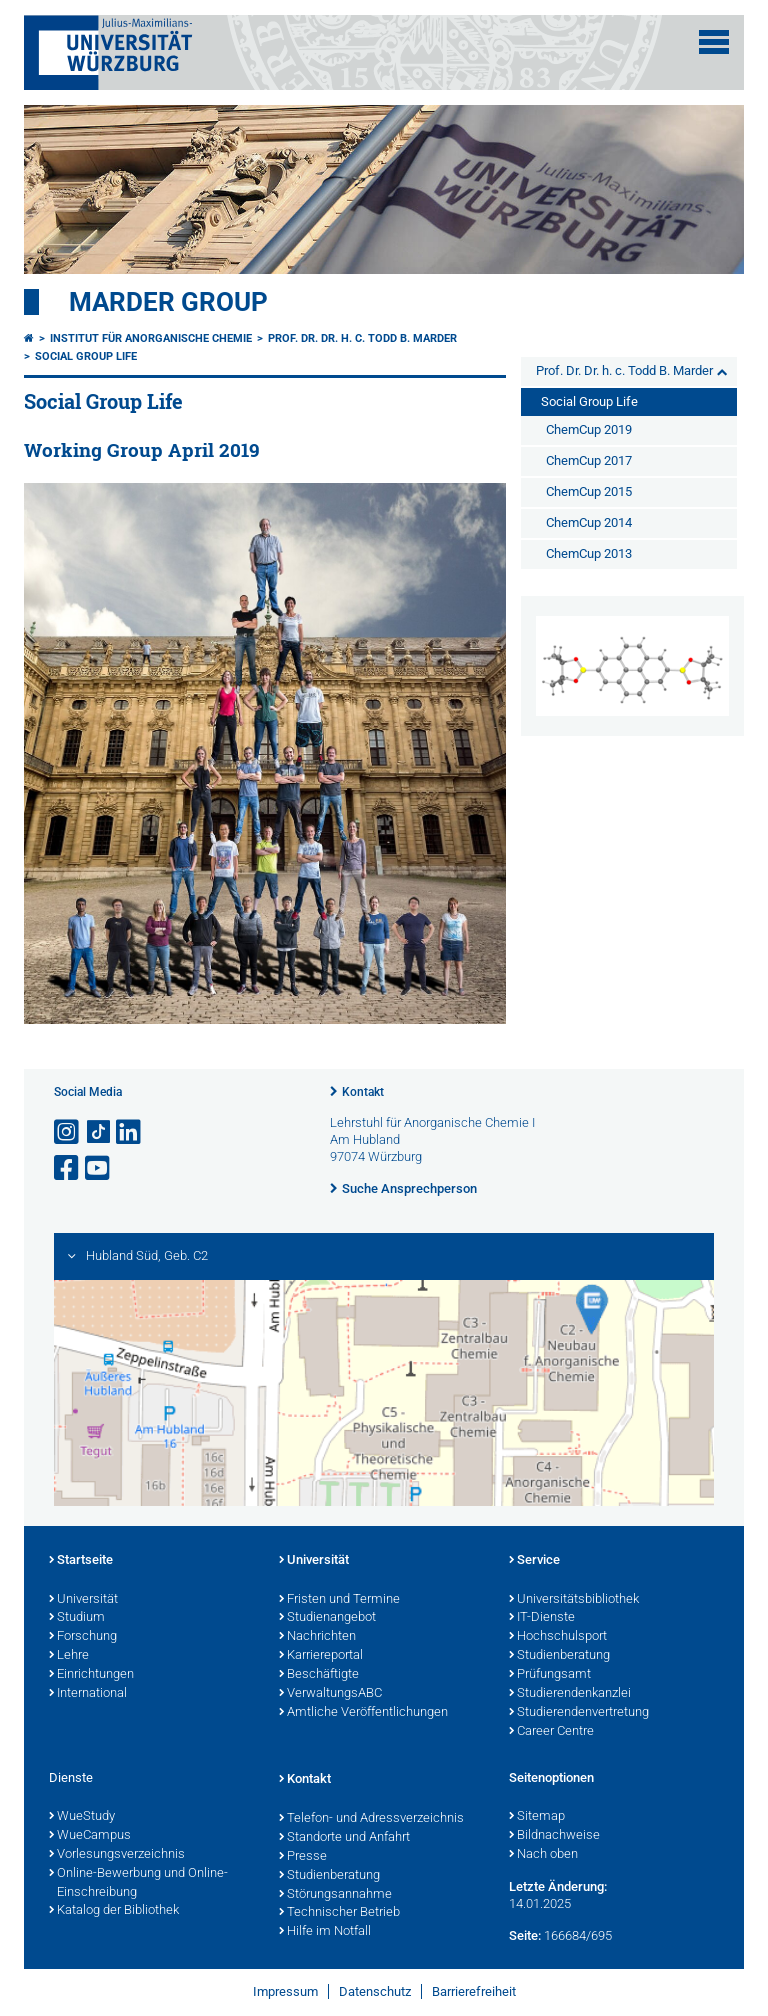 The width and height of the screenshot is (768, 2016). Describe the element at coordinates (559, 1656) in the screenshot. I see `Studienberatung` at that location.